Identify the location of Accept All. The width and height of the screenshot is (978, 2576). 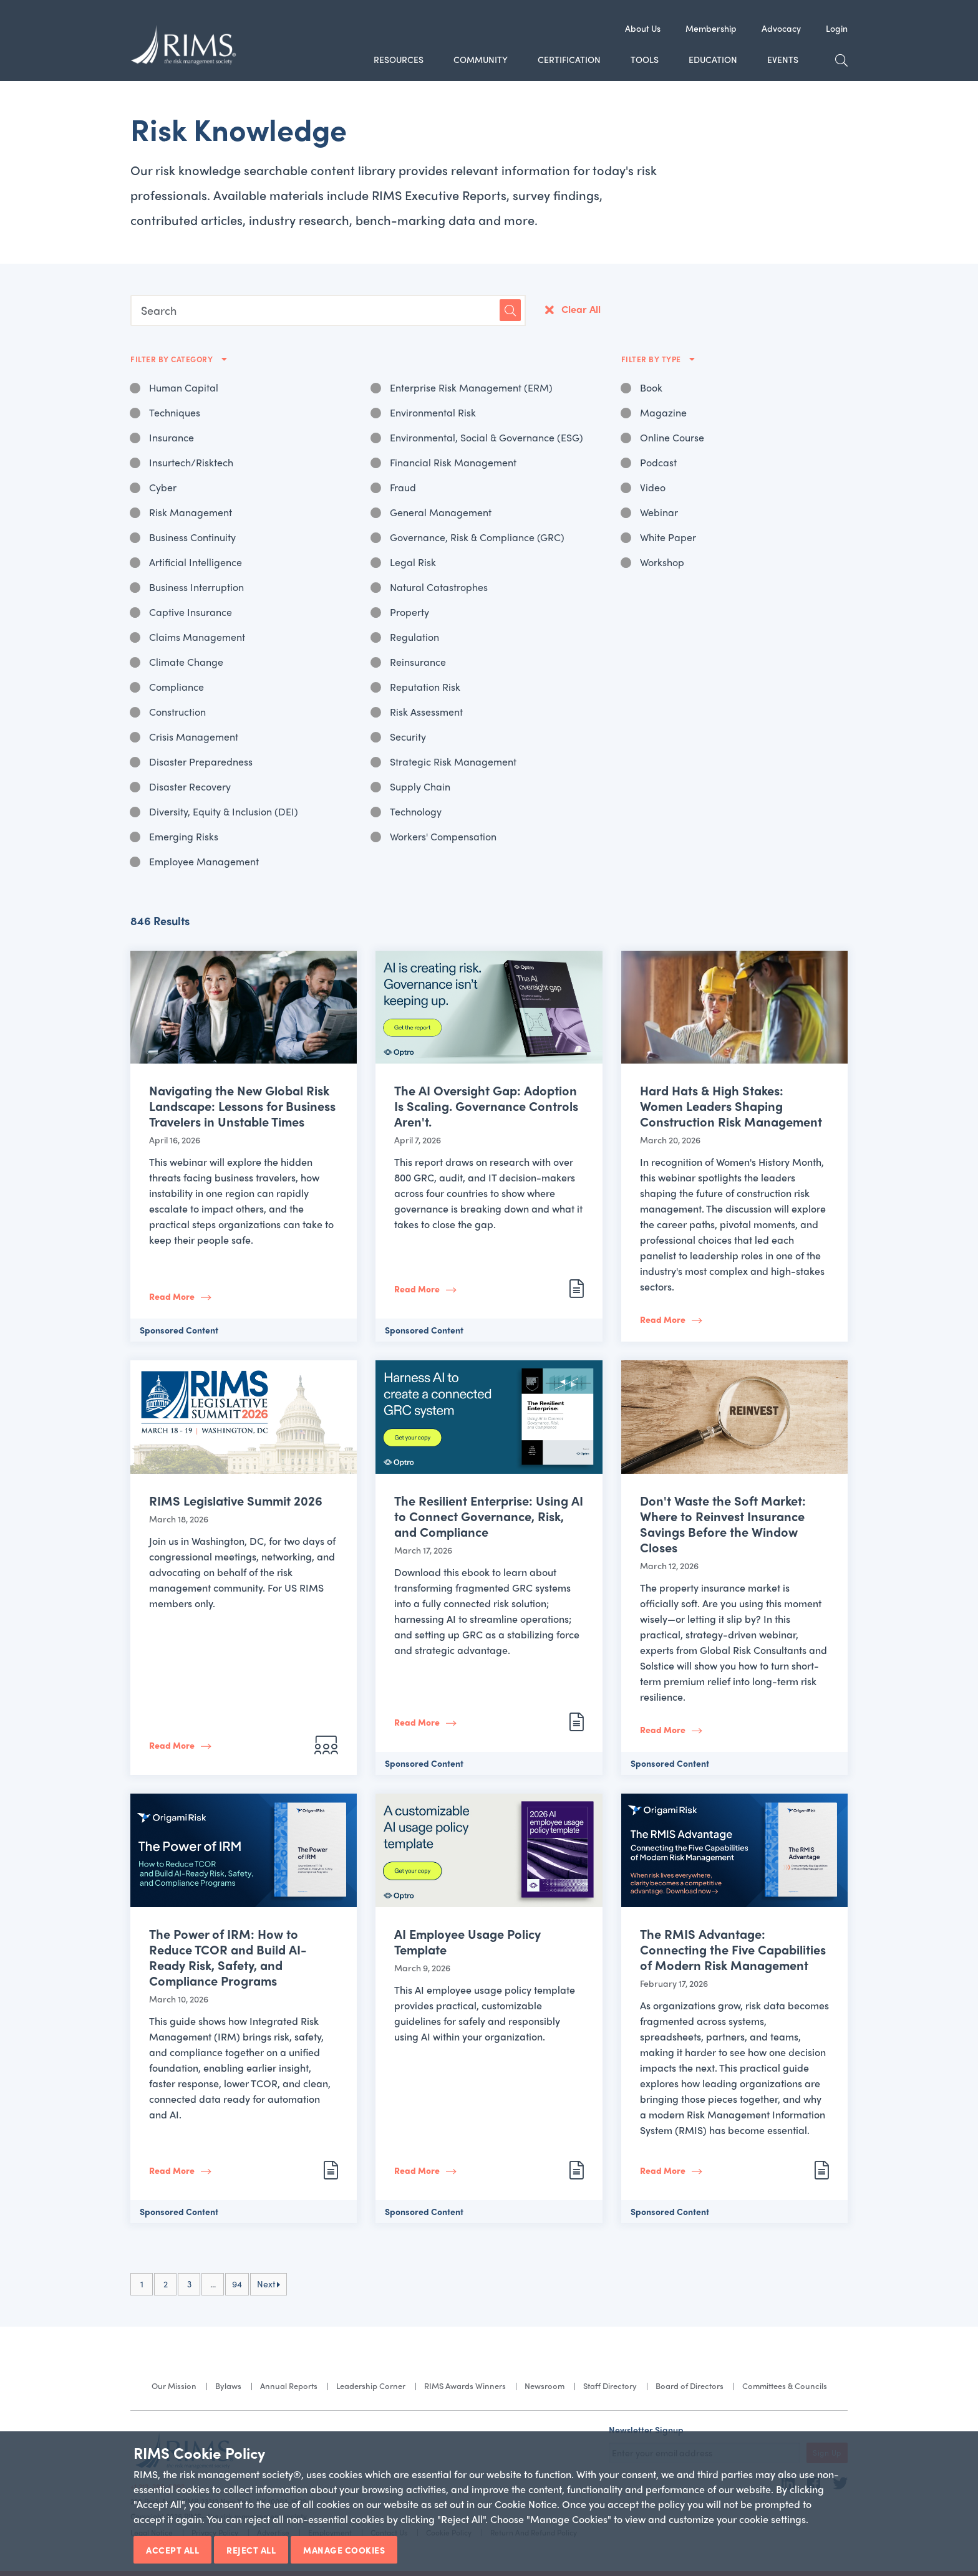
(172, 2550).